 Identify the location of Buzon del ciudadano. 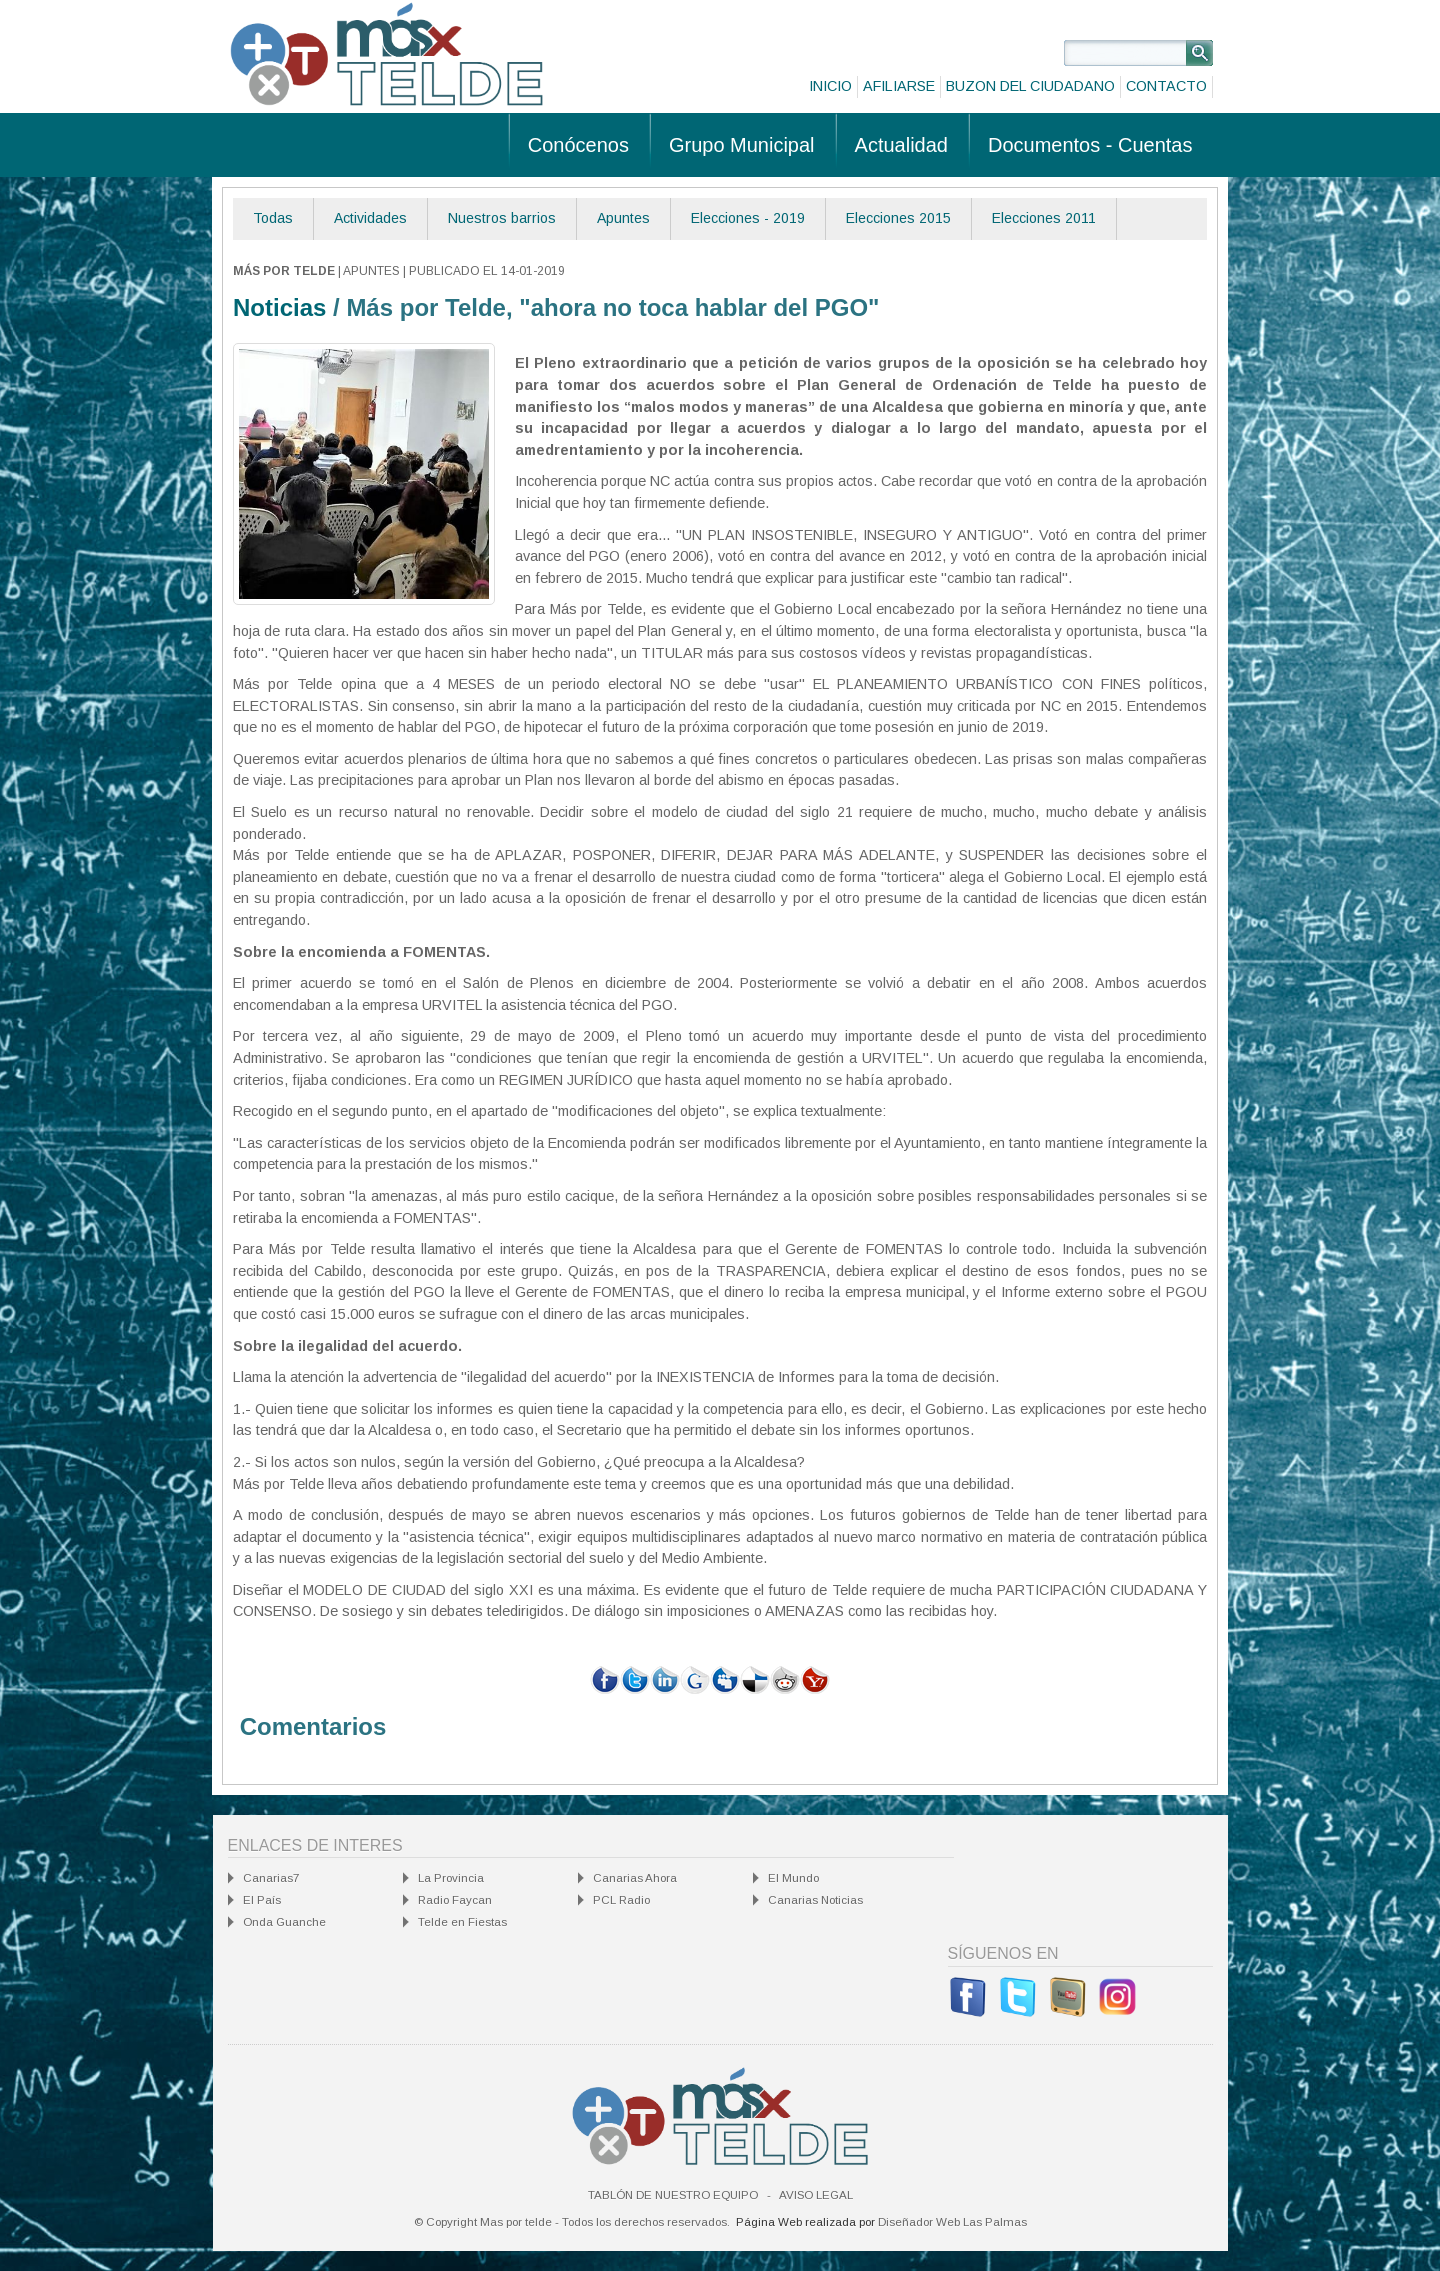
(1030, 86).